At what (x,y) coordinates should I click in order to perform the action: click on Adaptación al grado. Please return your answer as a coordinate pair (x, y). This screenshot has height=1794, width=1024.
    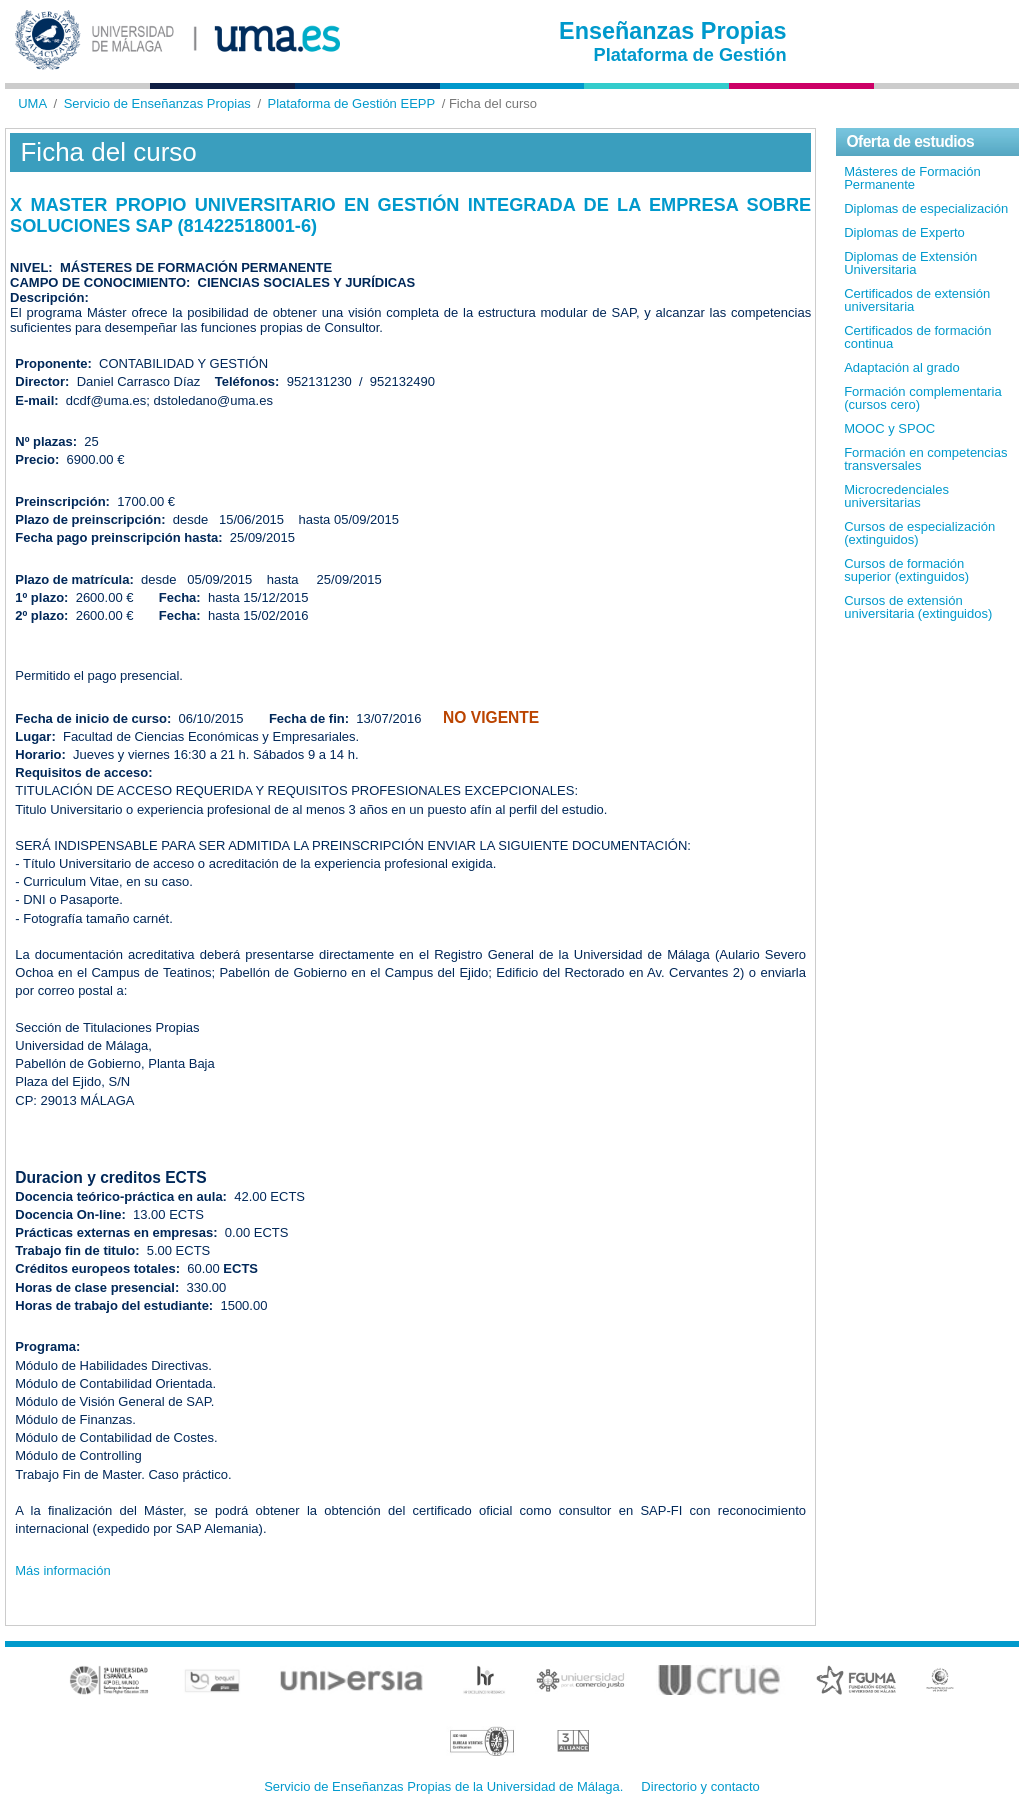
    Looking at the image, I should click on (902, 367).